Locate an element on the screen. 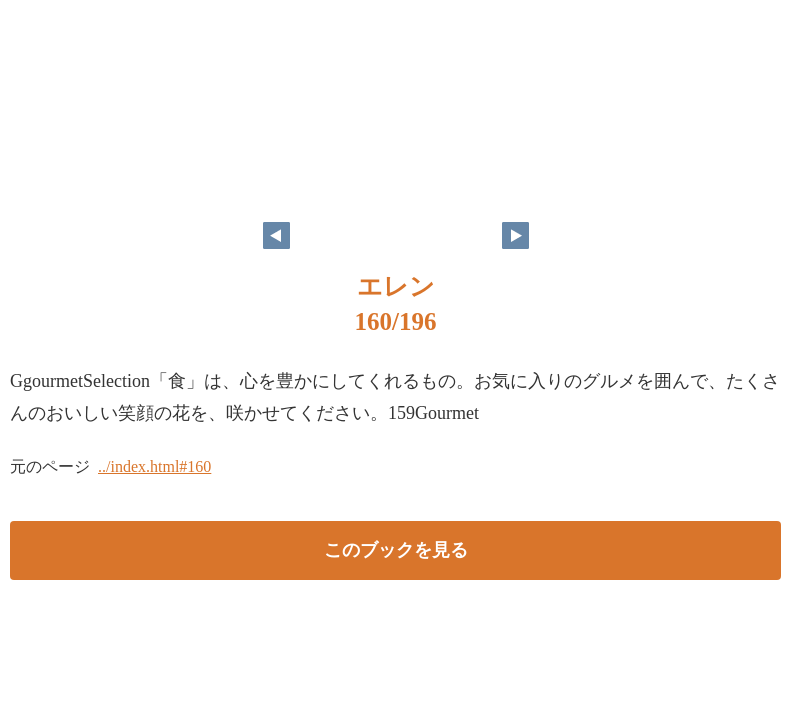  このブックを見る is located at coordinates (396, 550).